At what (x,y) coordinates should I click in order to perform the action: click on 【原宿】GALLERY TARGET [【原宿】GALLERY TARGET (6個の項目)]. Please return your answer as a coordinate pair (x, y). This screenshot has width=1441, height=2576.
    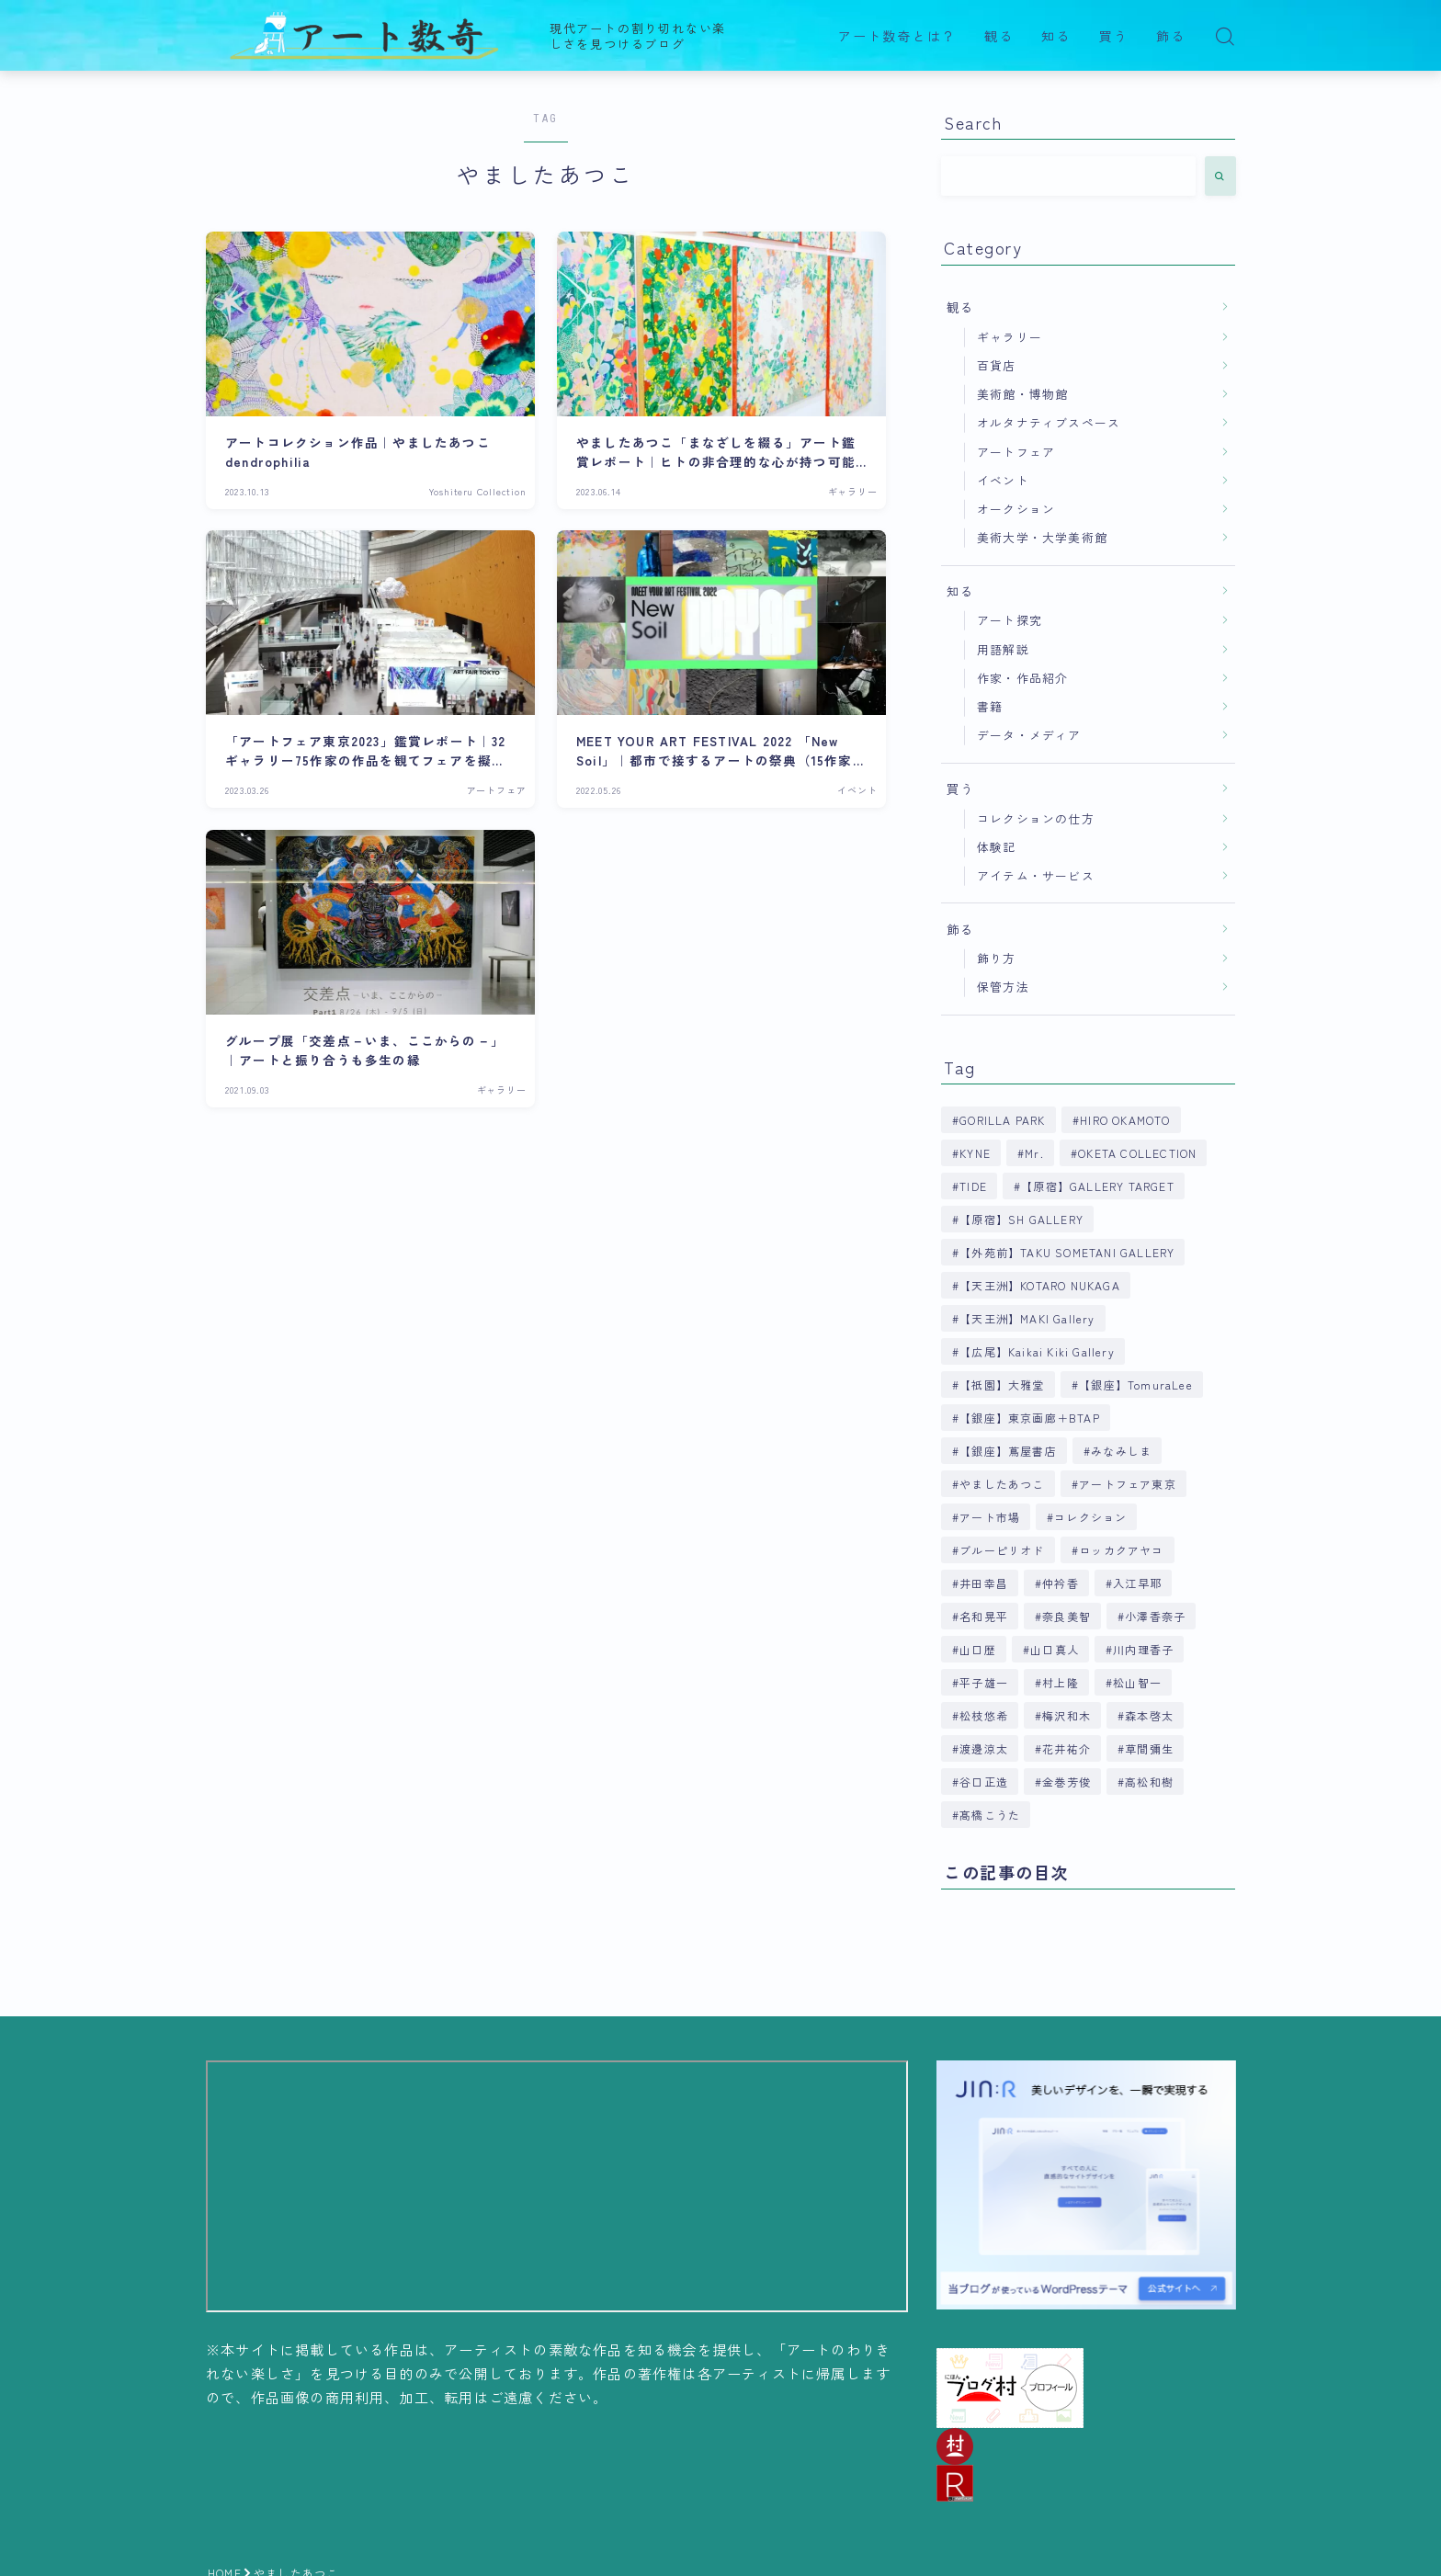
    Looking at the image, I should click on (1097, 1186).